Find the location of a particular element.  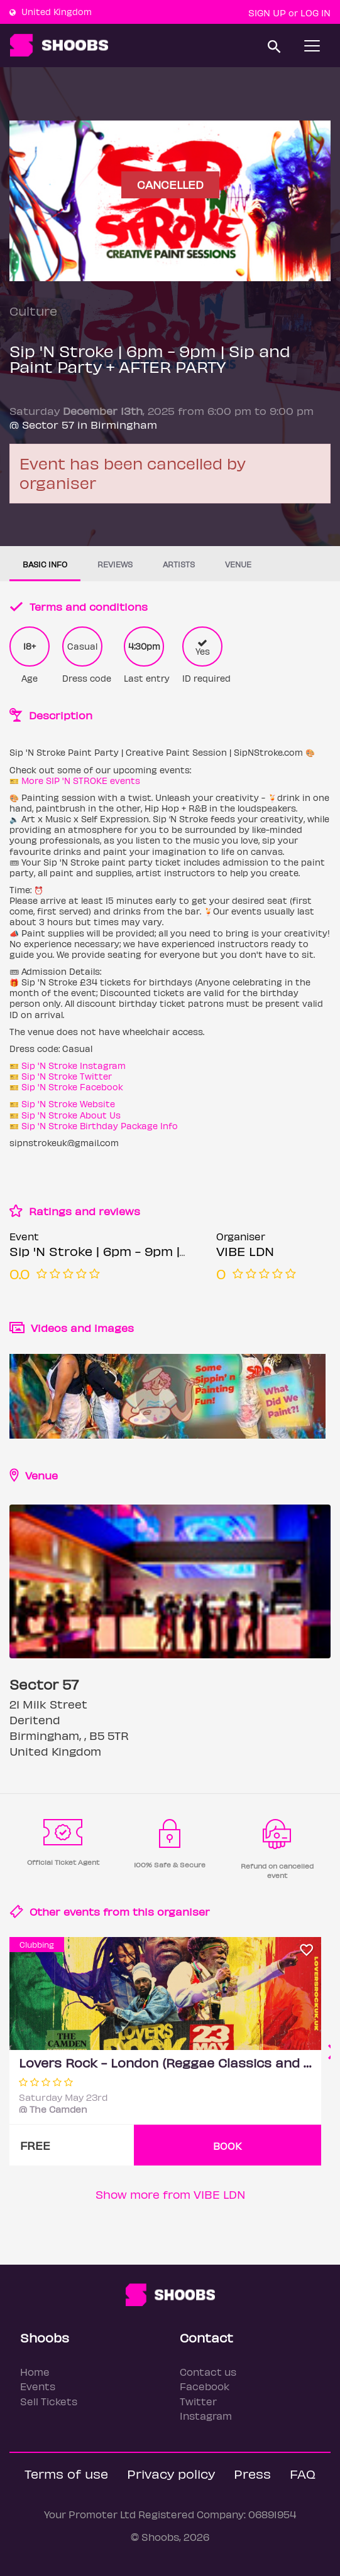

Log In is located at coordinates (315, 12).